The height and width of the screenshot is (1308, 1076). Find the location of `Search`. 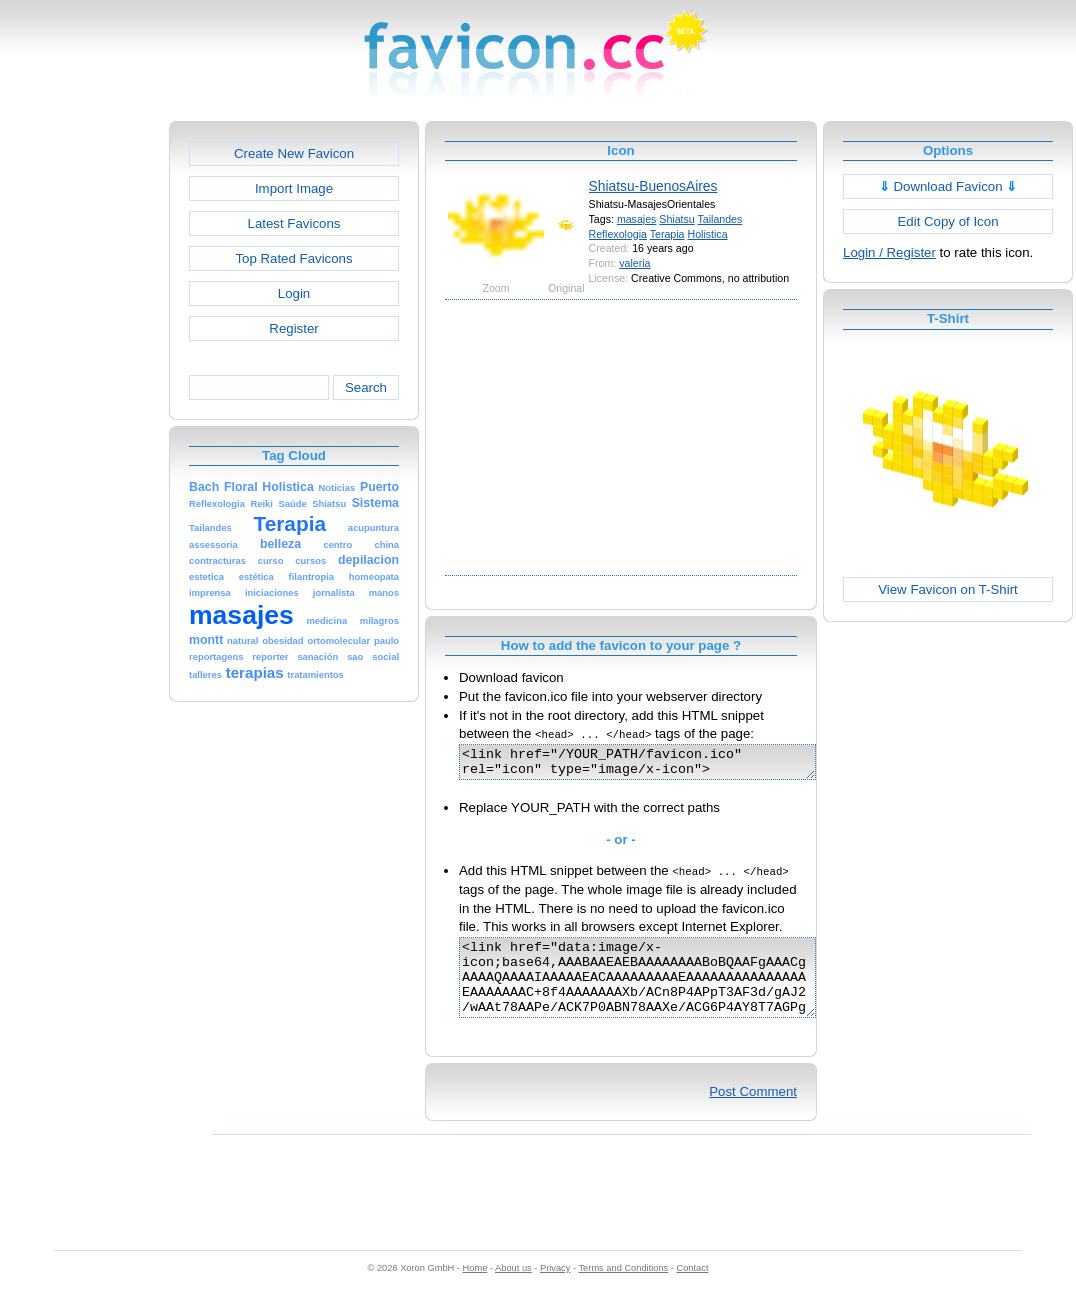

Search is located at coordinates (366, 387).